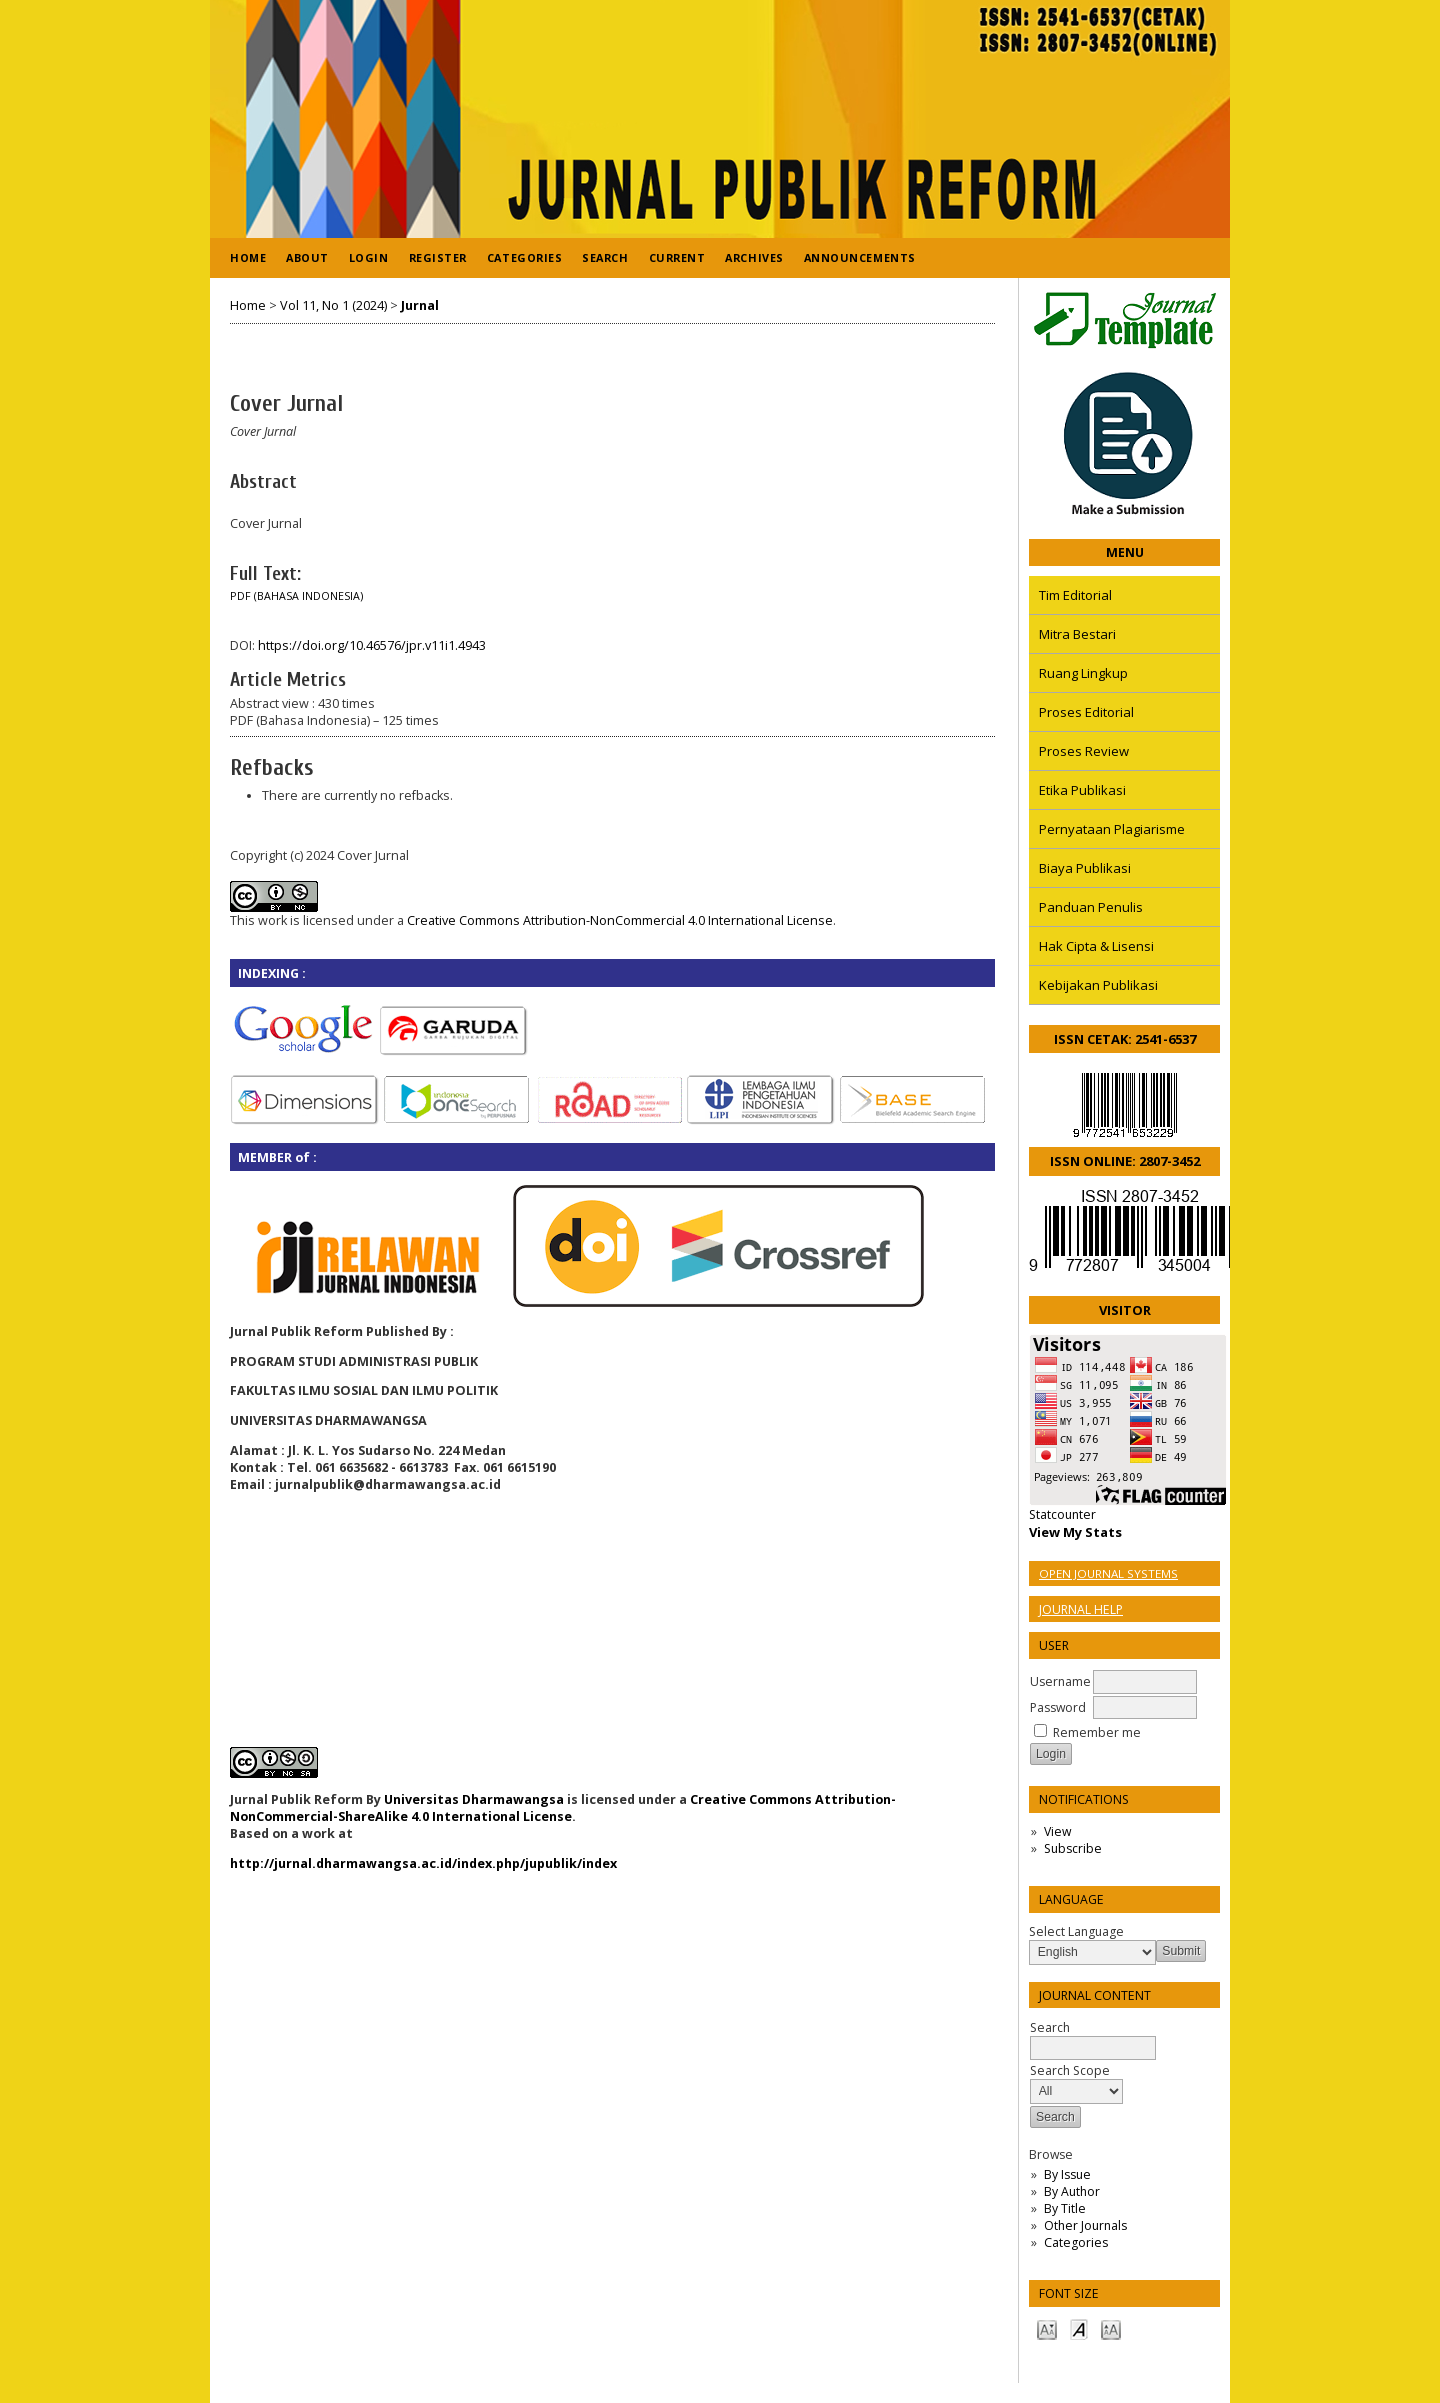  Describe the element at coordinates (1062, 1514) in the screenshot. I see `Statcounter` at that location.